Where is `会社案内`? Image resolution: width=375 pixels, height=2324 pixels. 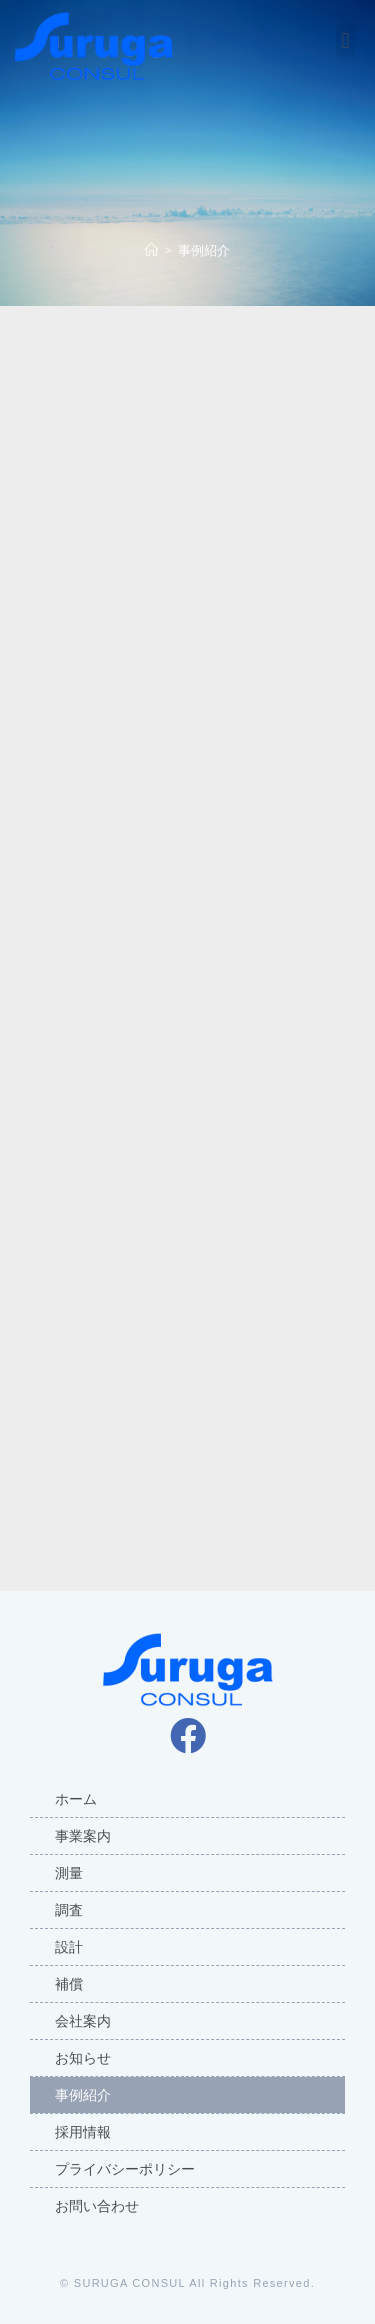 会社案内 is located at coordinates (83, 2021).